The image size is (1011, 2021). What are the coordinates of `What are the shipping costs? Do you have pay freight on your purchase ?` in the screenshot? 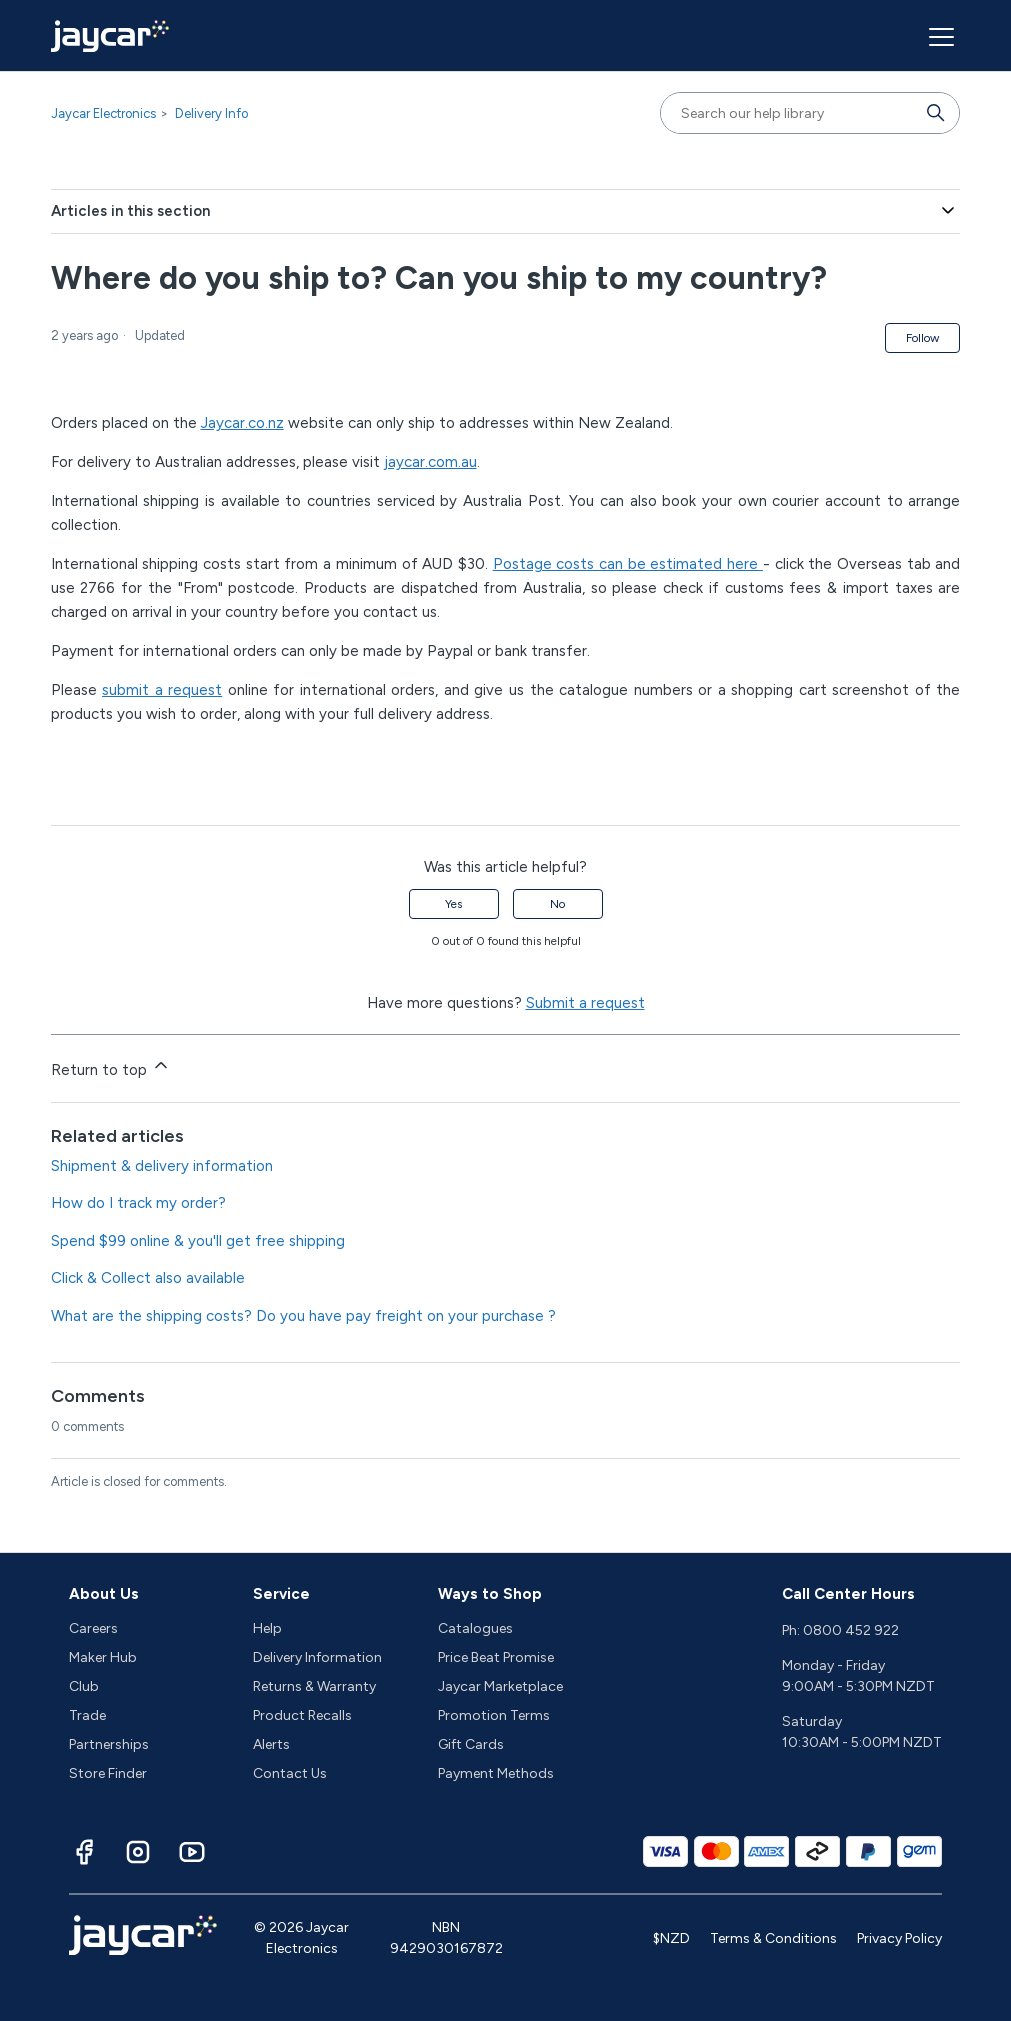 It's located at (303, 1316).